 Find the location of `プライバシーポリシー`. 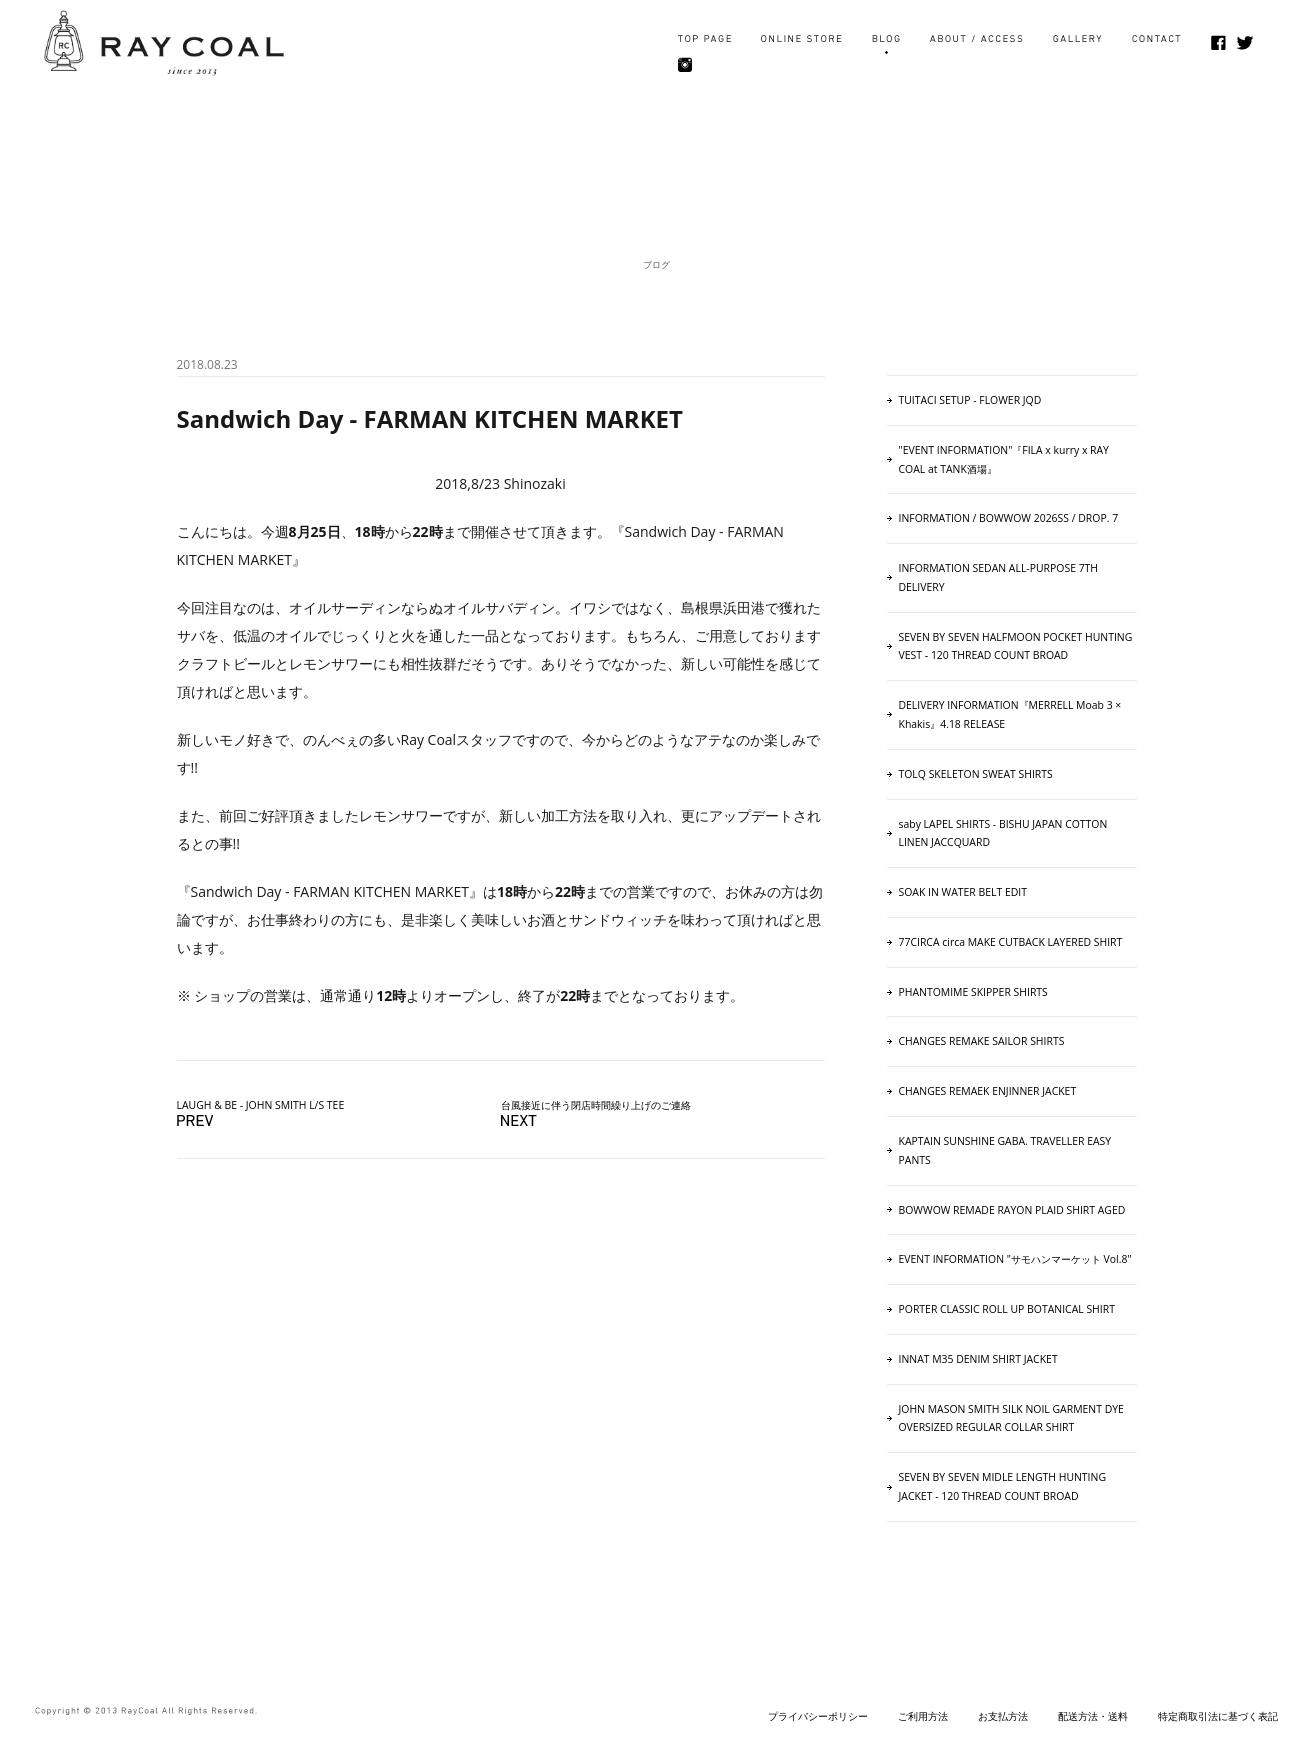

プライバシーポリシー is located at coordinates (818, 1716).